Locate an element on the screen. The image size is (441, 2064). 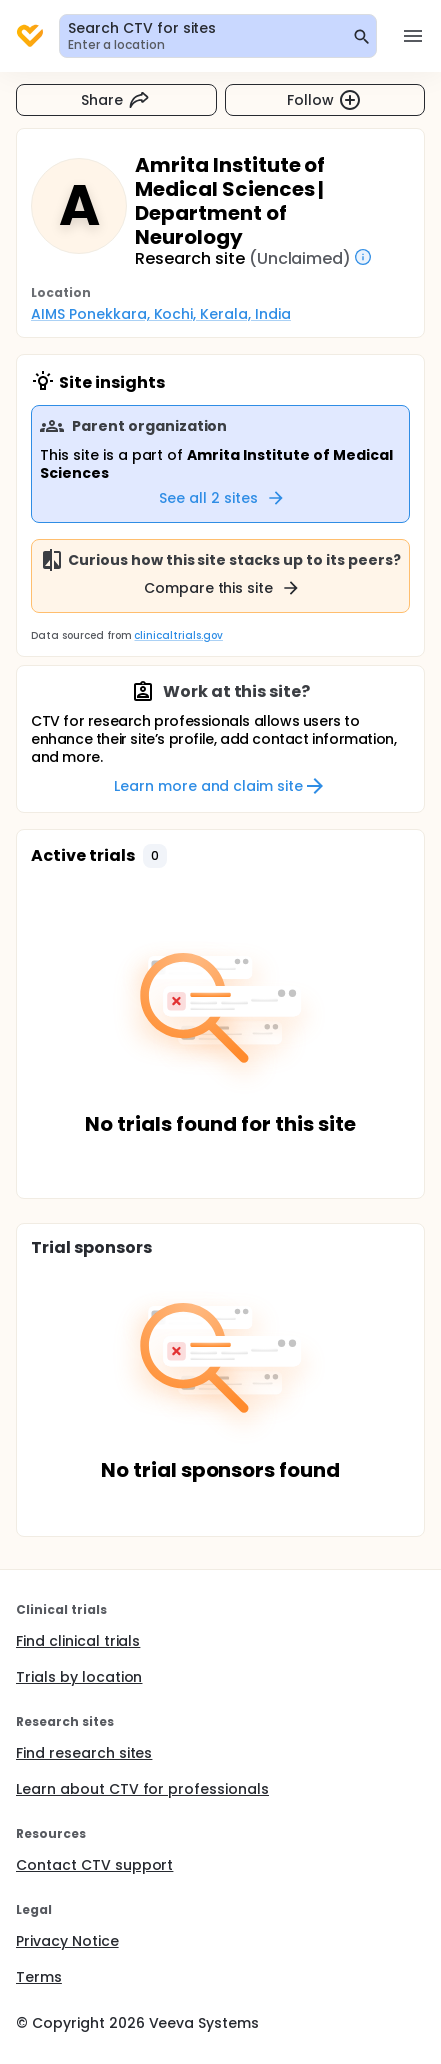
[button] is located at coordinates (155, 856).